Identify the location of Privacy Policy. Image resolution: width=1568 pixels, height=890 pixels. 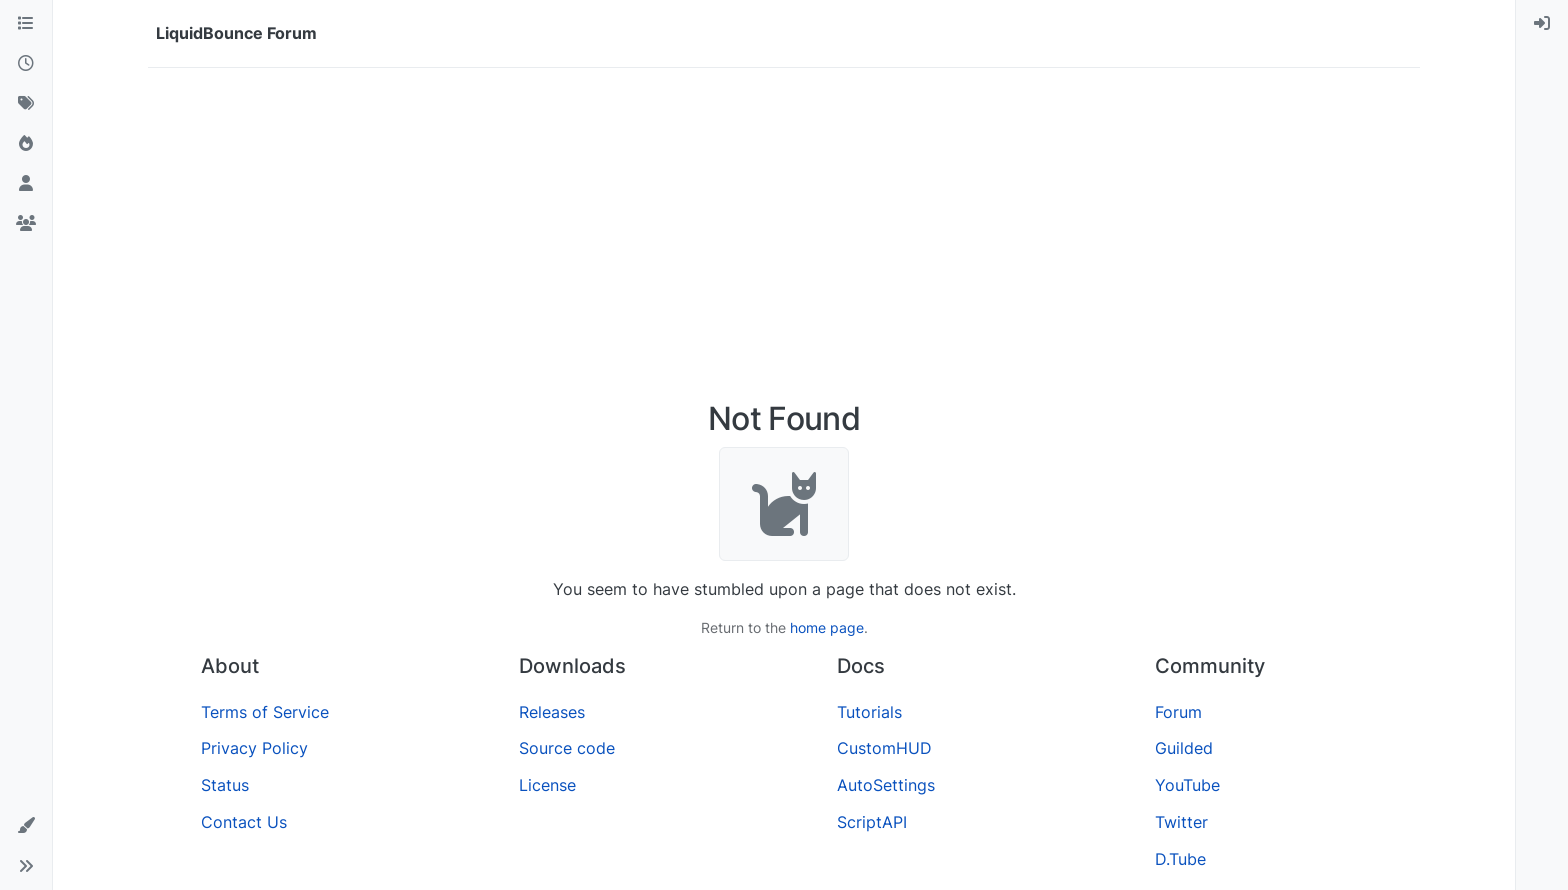
(254, 748).